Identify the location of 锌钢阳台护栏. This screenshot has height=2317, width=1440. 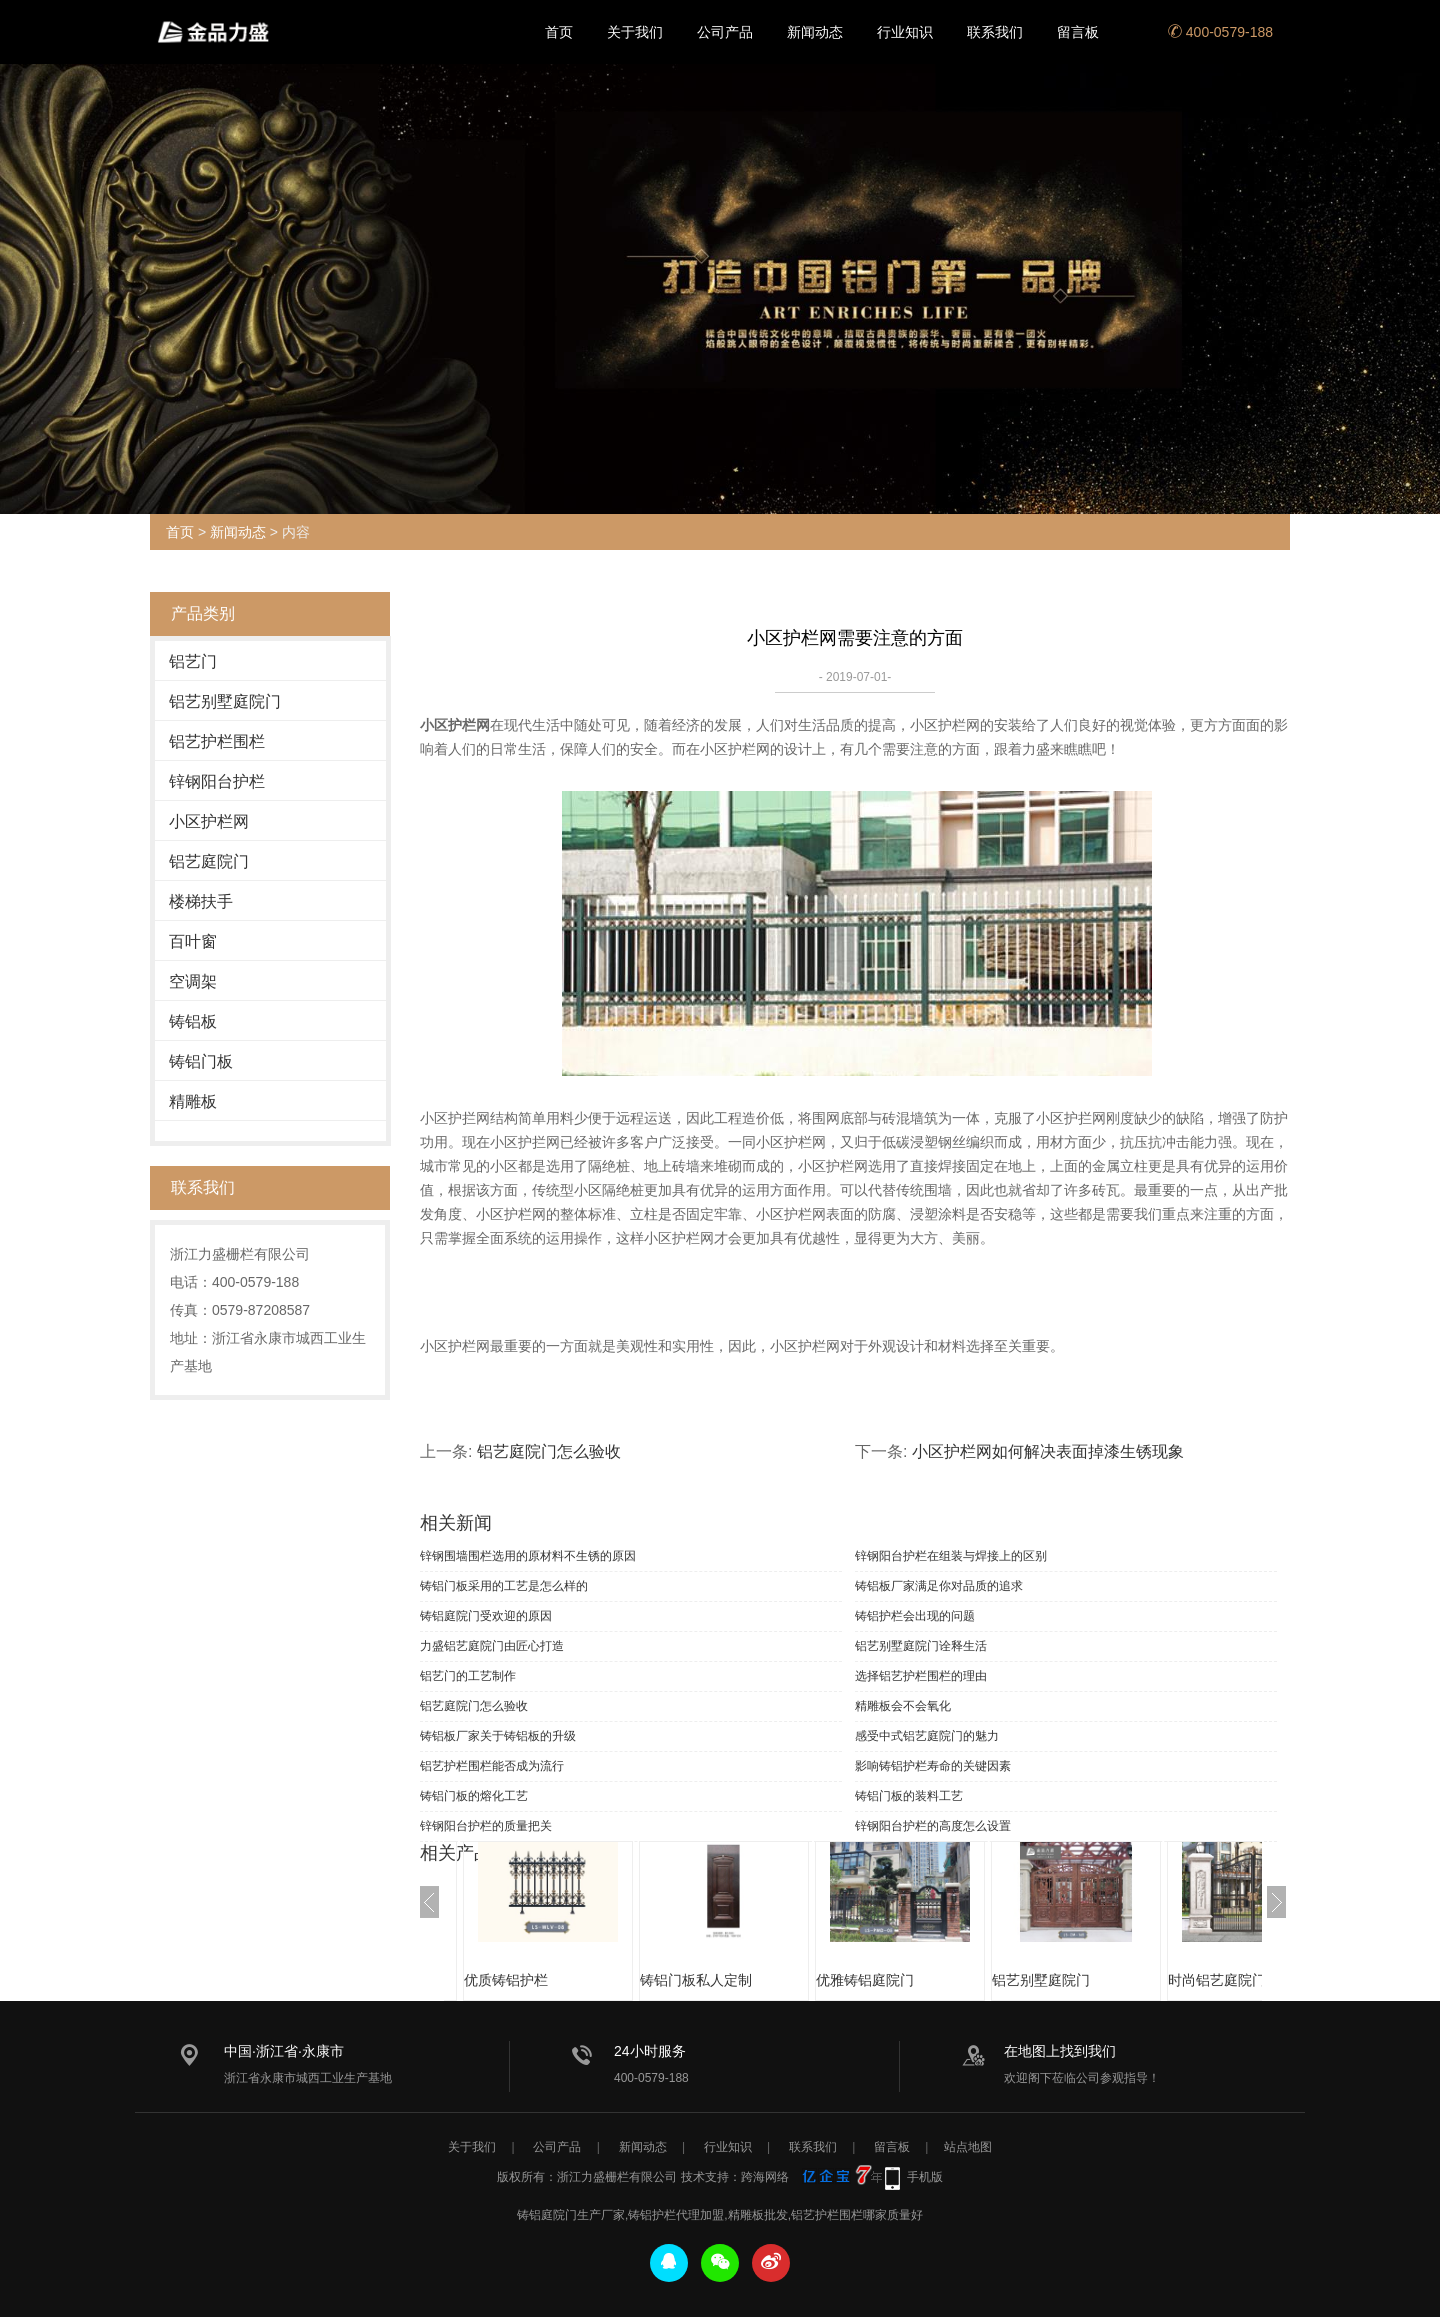
(217, 781).